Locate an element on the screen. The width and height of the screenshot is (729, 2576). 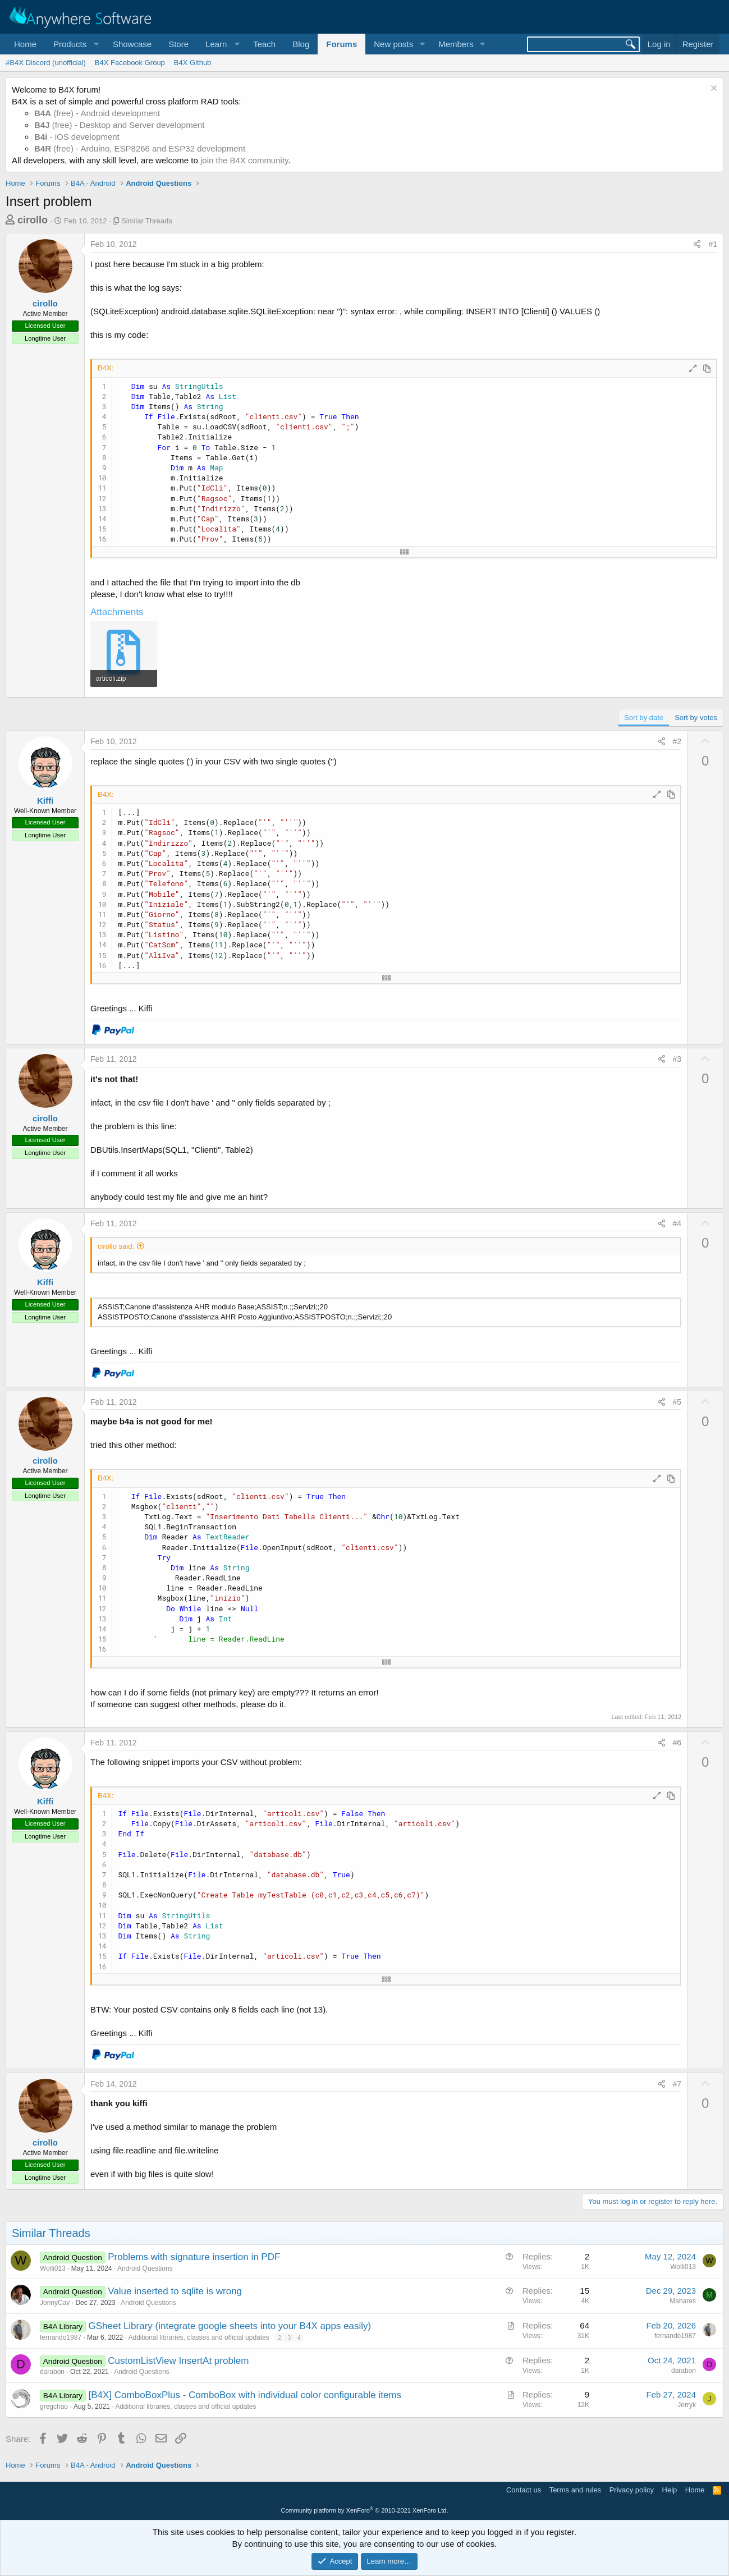
(free) - Android development is located at coordinates (97, 113).